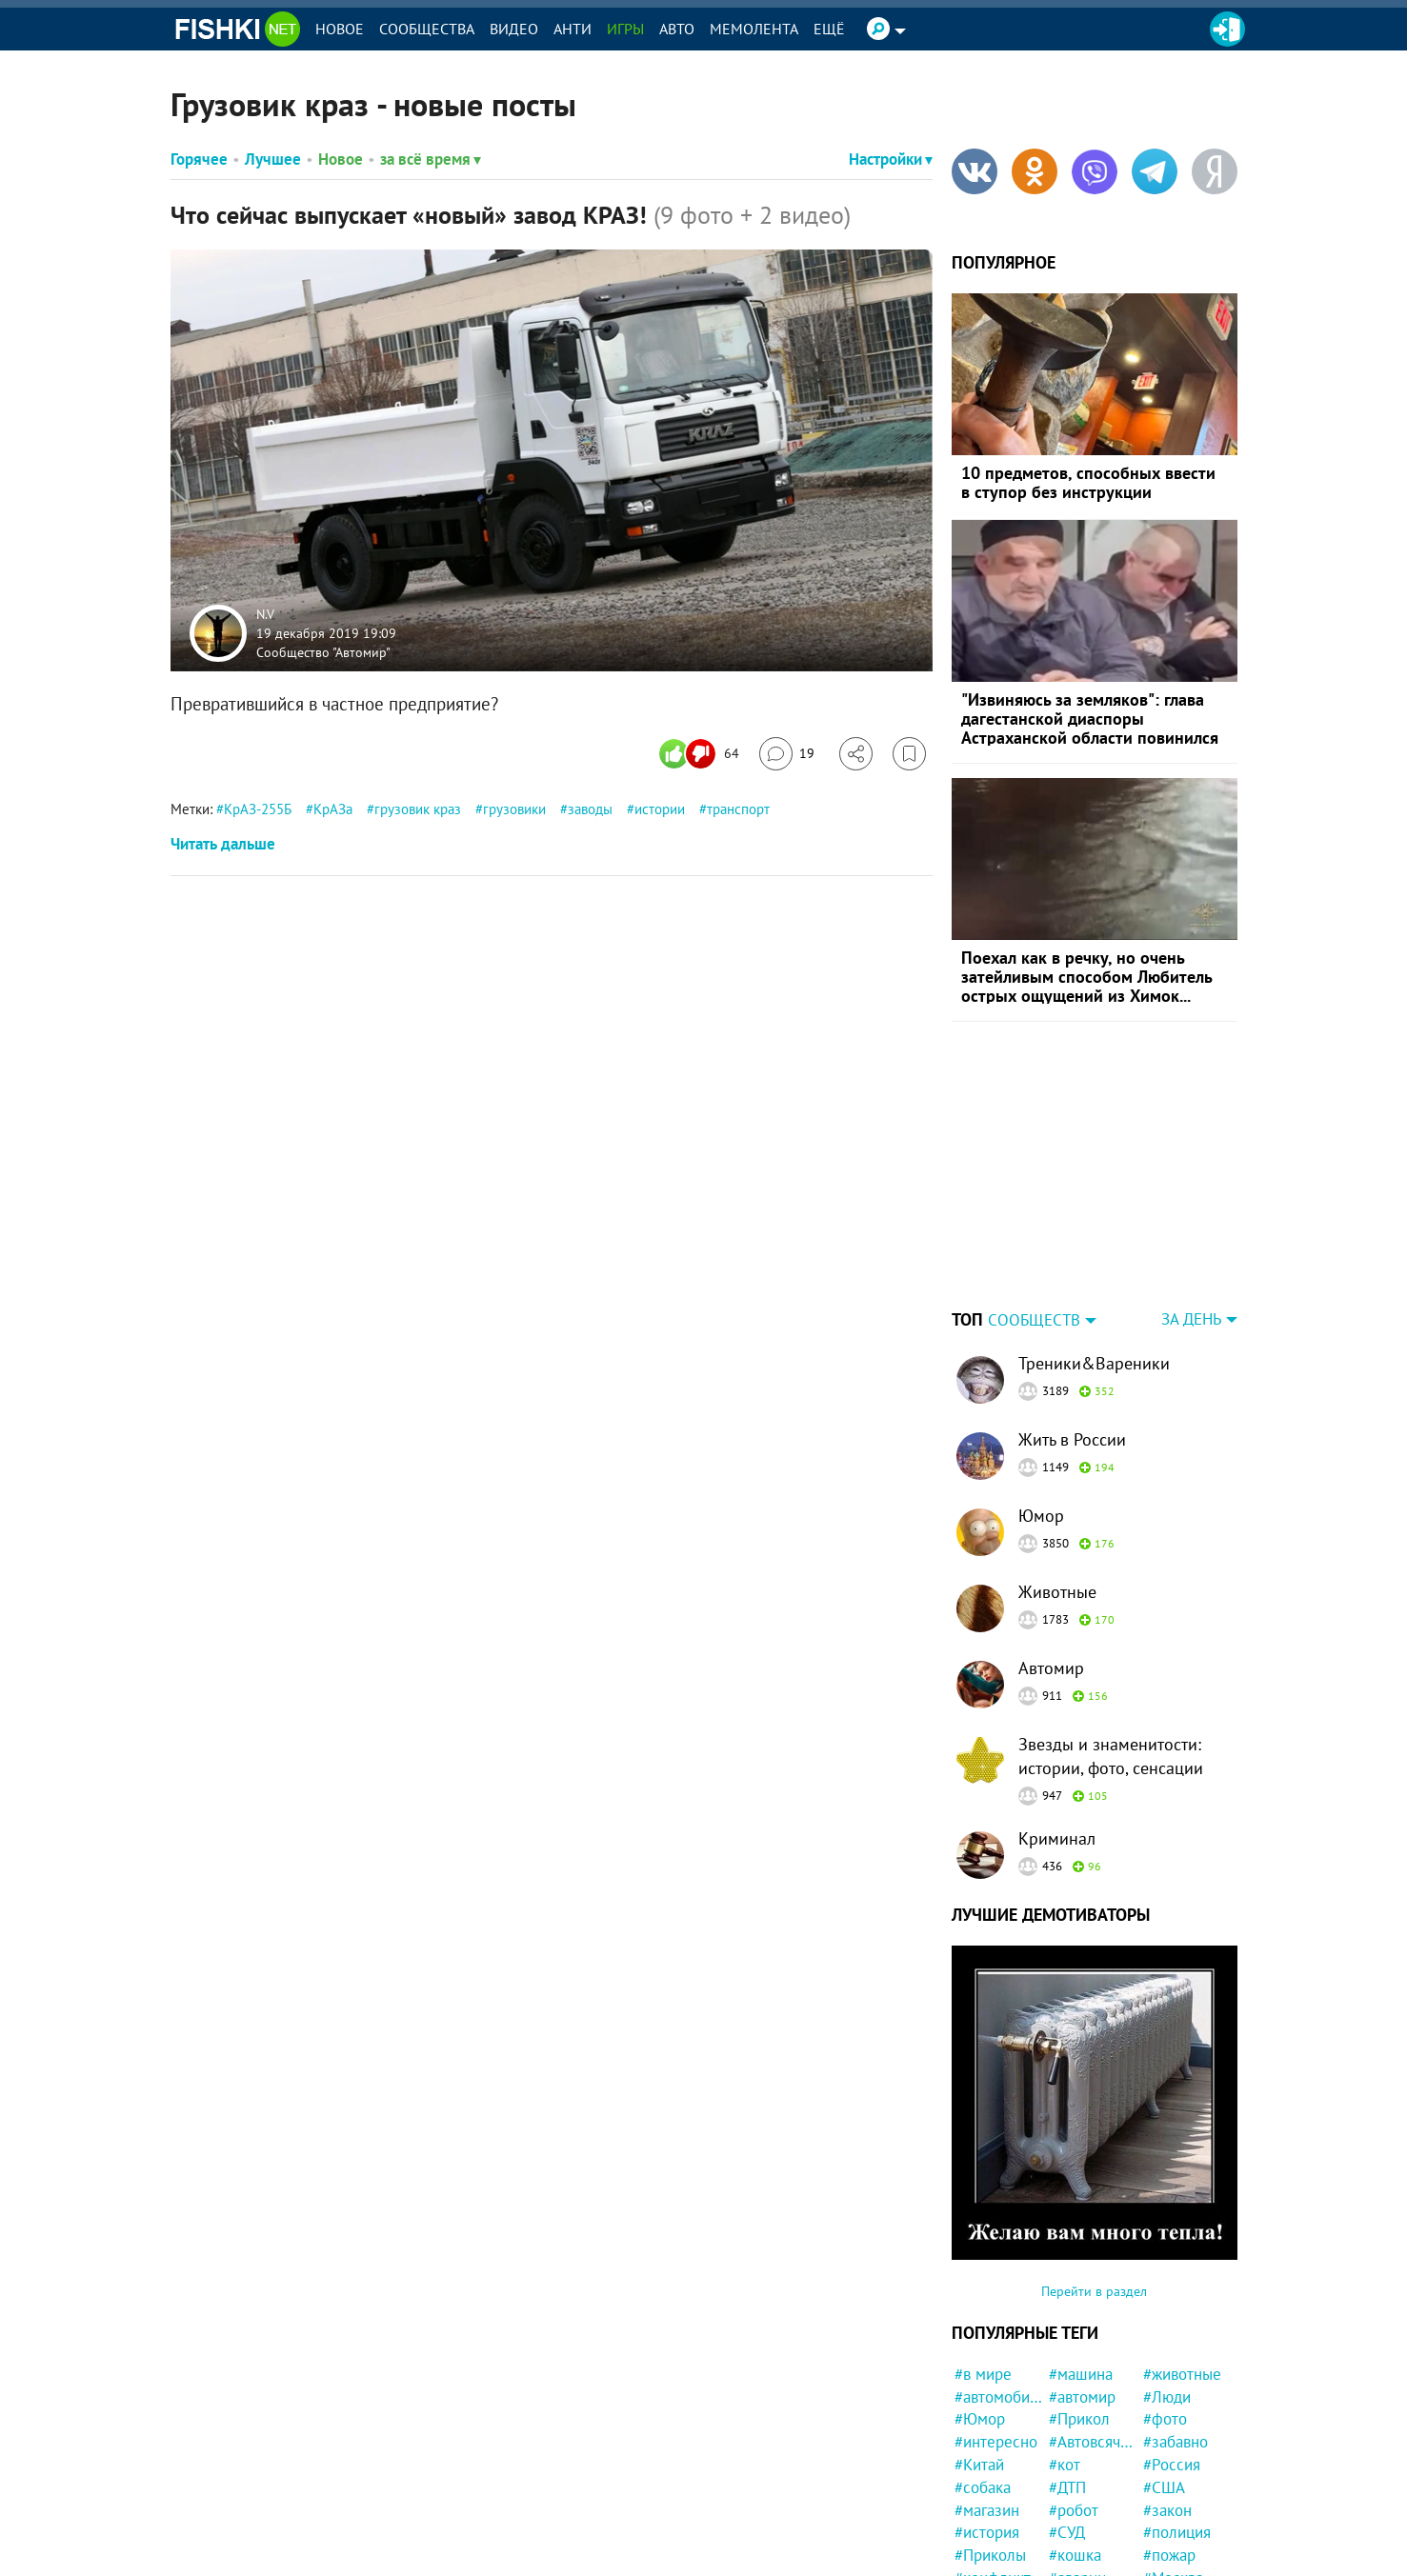 This screenshot has height=2576, width=1407. I want to click on #Юмор, so click(980, 2418).